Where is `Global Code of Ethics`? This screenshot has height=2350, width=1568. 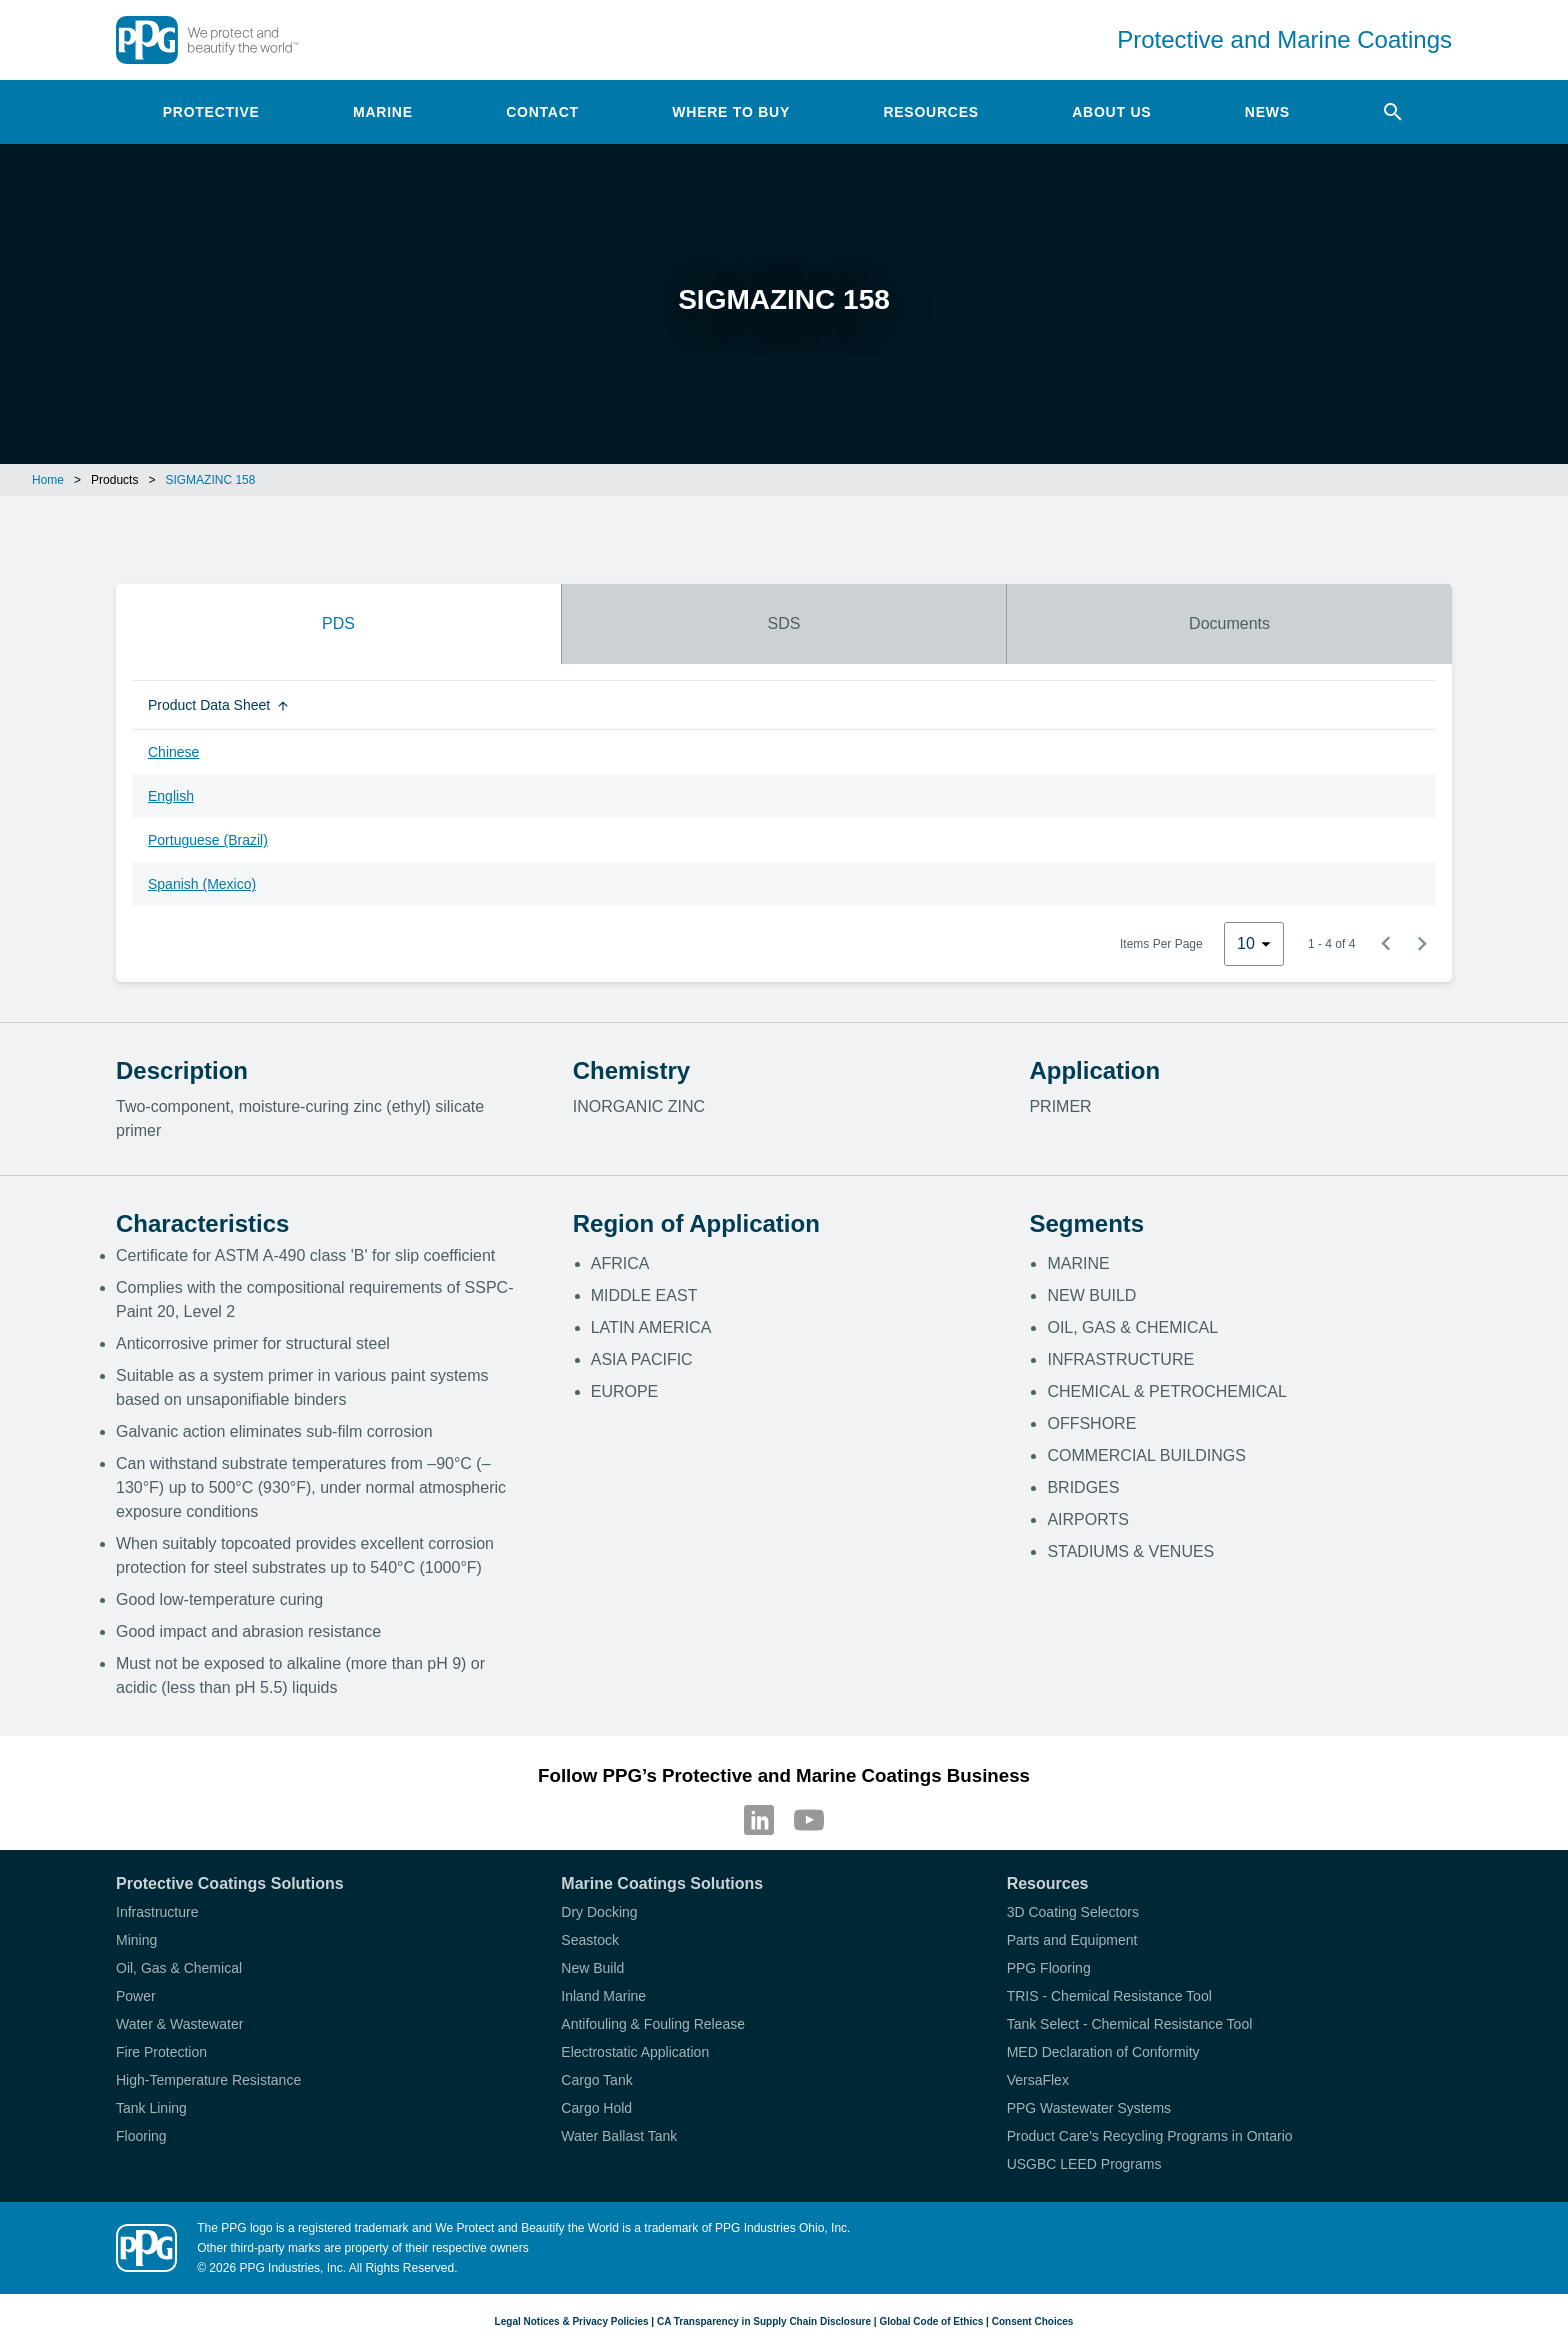
Global Code of Ethics is located at coordinates (931, 2321).